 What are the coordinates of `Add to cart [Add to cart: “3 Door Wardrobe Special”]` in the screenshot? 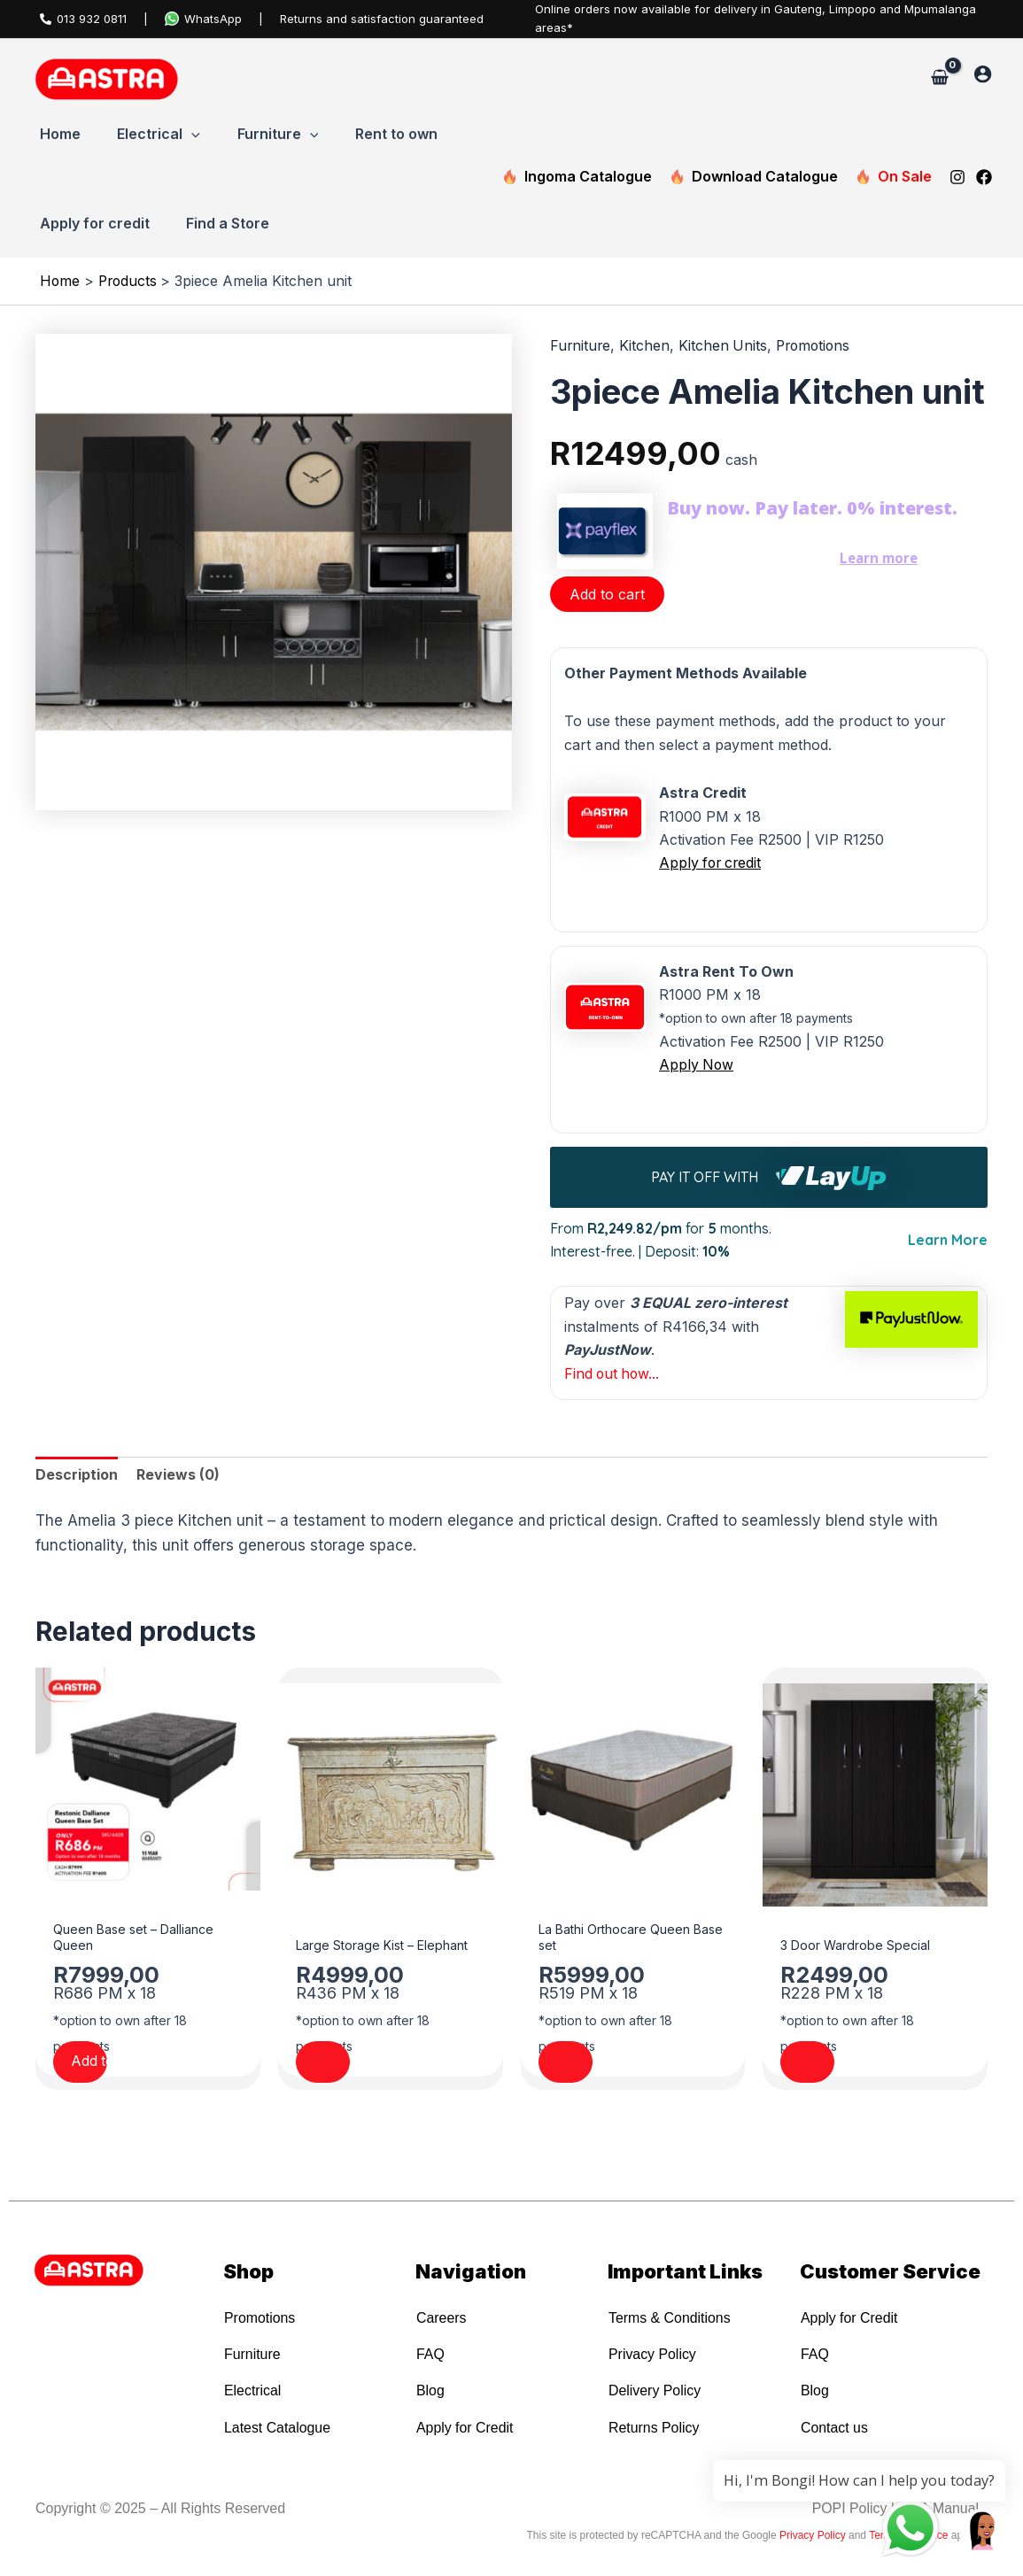 It's located at (846, 2064).